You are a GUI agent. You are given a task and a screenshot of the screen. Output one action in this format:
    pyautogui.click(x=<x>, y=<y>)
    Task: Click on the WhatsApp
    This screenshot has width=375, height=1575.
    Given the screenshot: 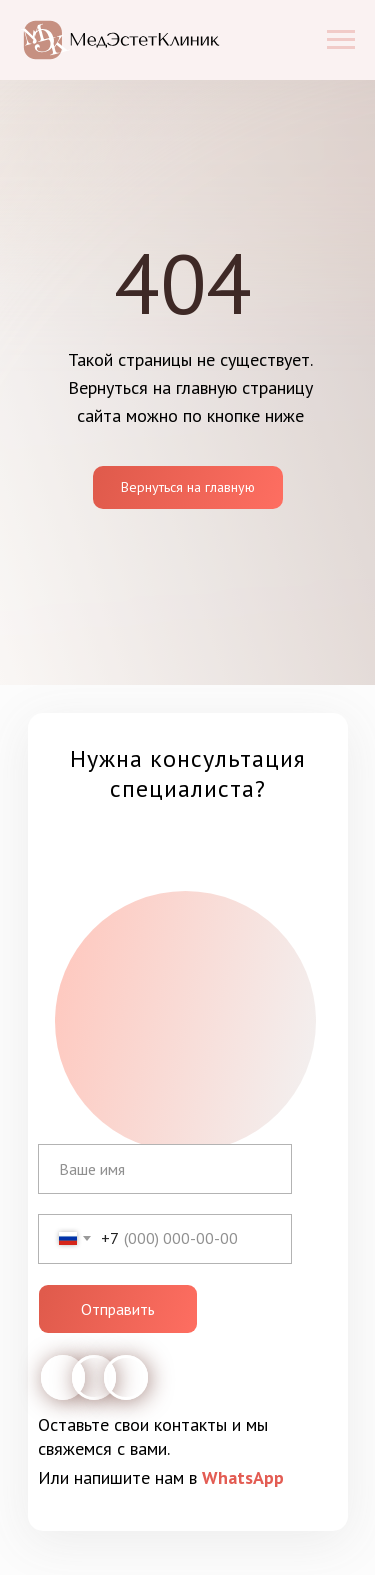 What is the action you would take?
    pyautogui.click(x=243, y=1477)
    